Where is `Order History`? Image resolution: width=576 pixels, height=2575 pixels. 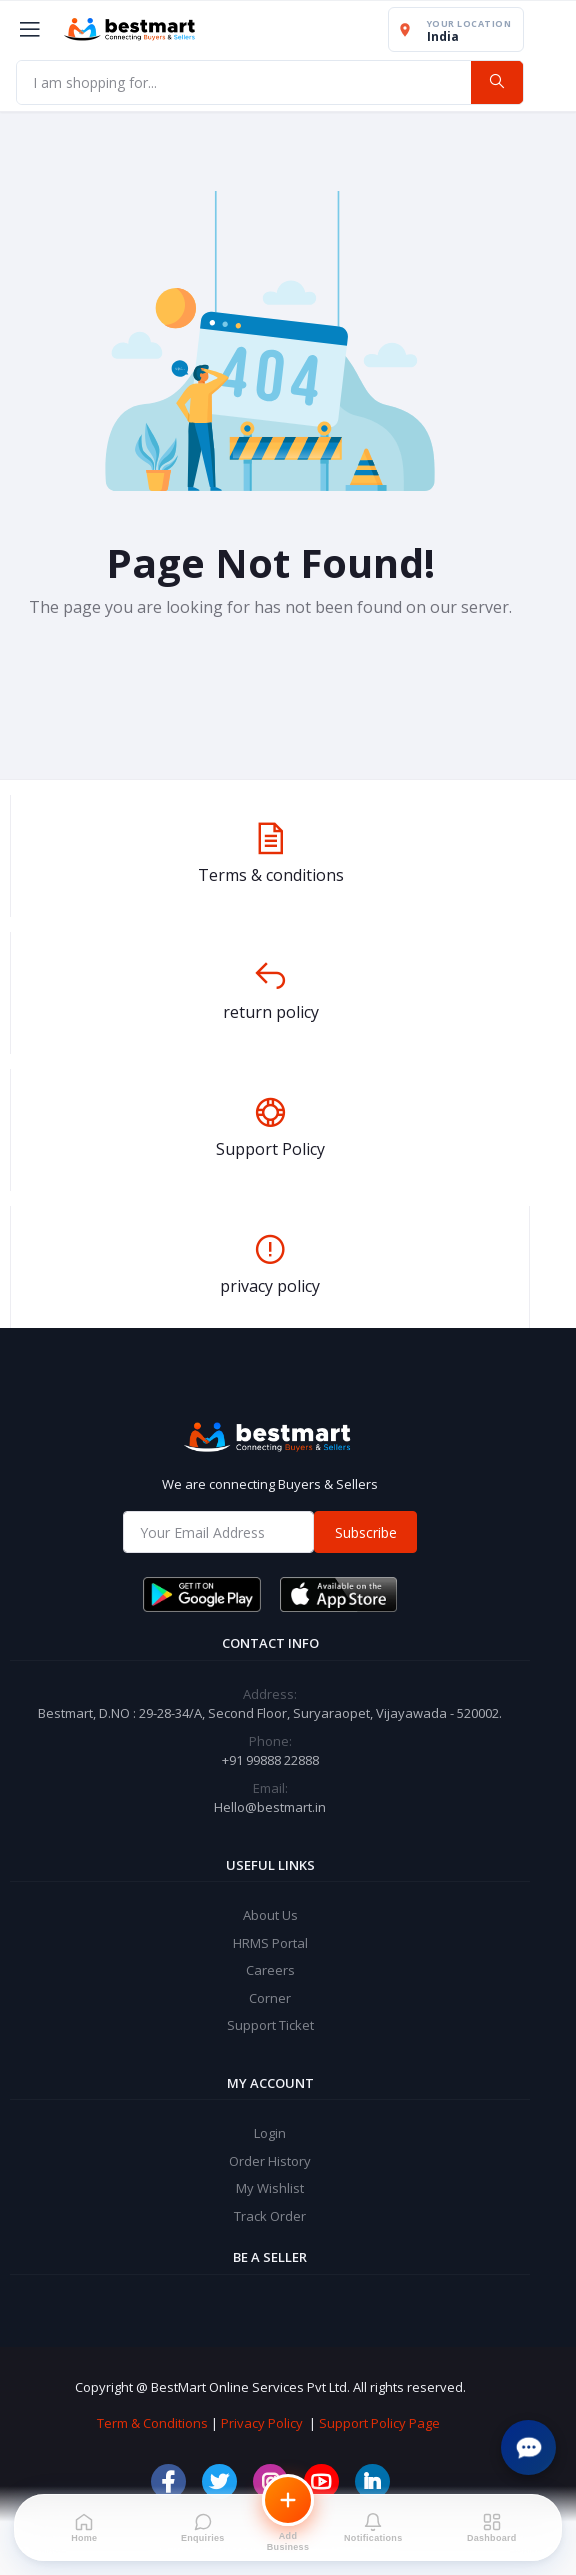
Order History is located at coordinates (270, 2161).